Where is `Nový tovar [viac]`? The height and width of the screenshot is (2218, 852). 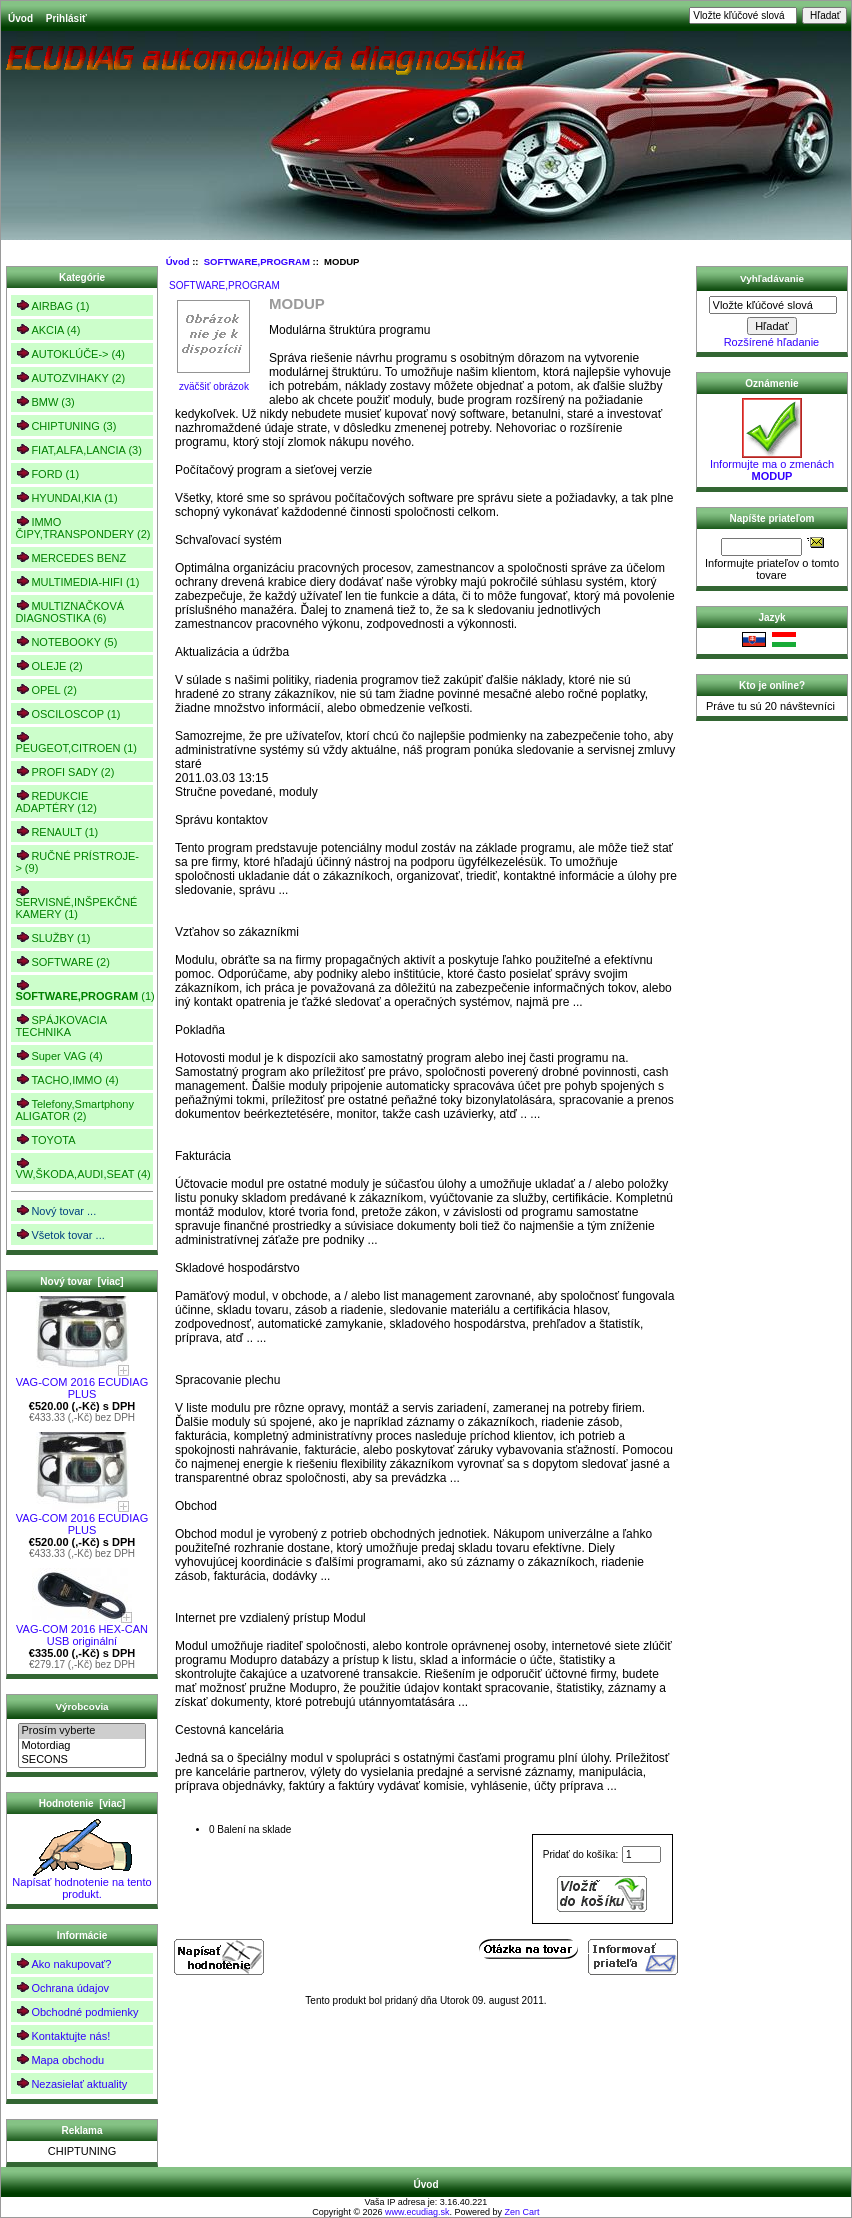 Nový tovar [viac] is located at coordinates (81, 1281).